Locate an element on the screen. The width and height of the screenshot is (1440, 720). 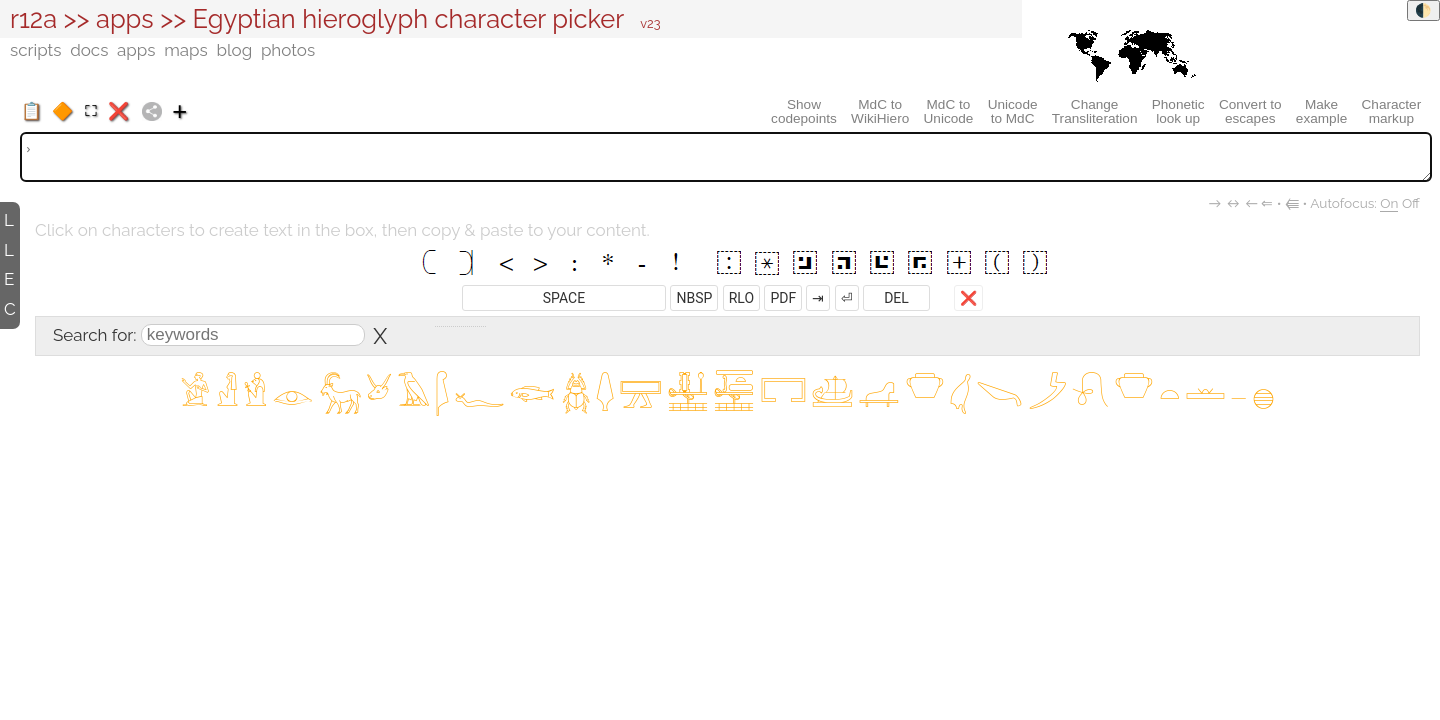
DEL is located at coordinates (896, 298).